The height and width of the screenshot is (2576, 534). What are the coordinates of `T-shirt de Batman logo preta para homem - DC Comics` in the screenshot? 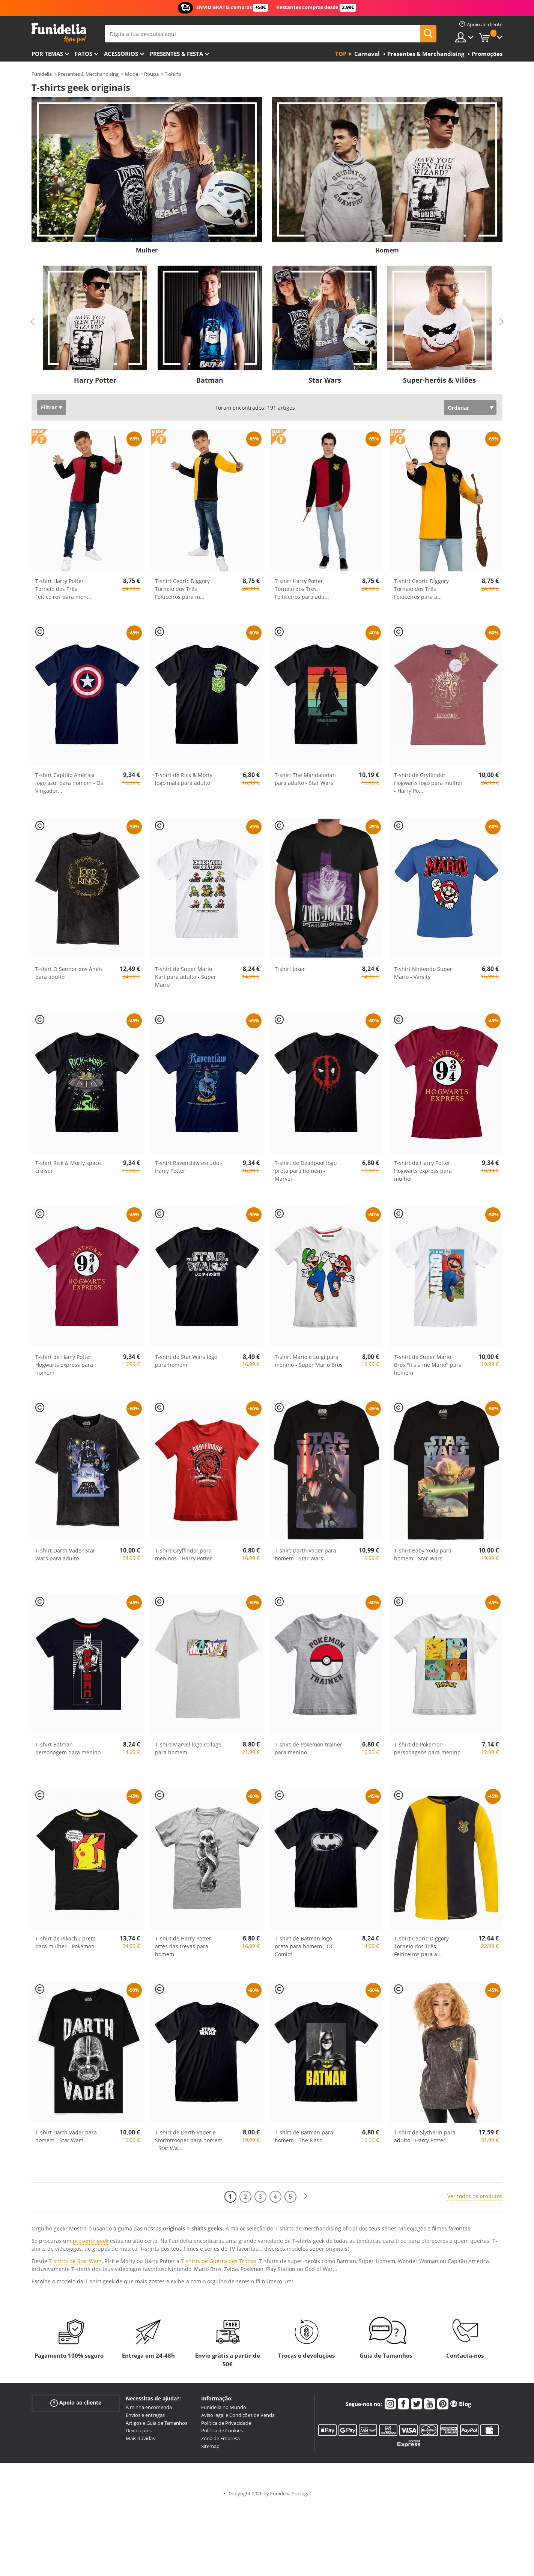 It's located at (304, 1946).